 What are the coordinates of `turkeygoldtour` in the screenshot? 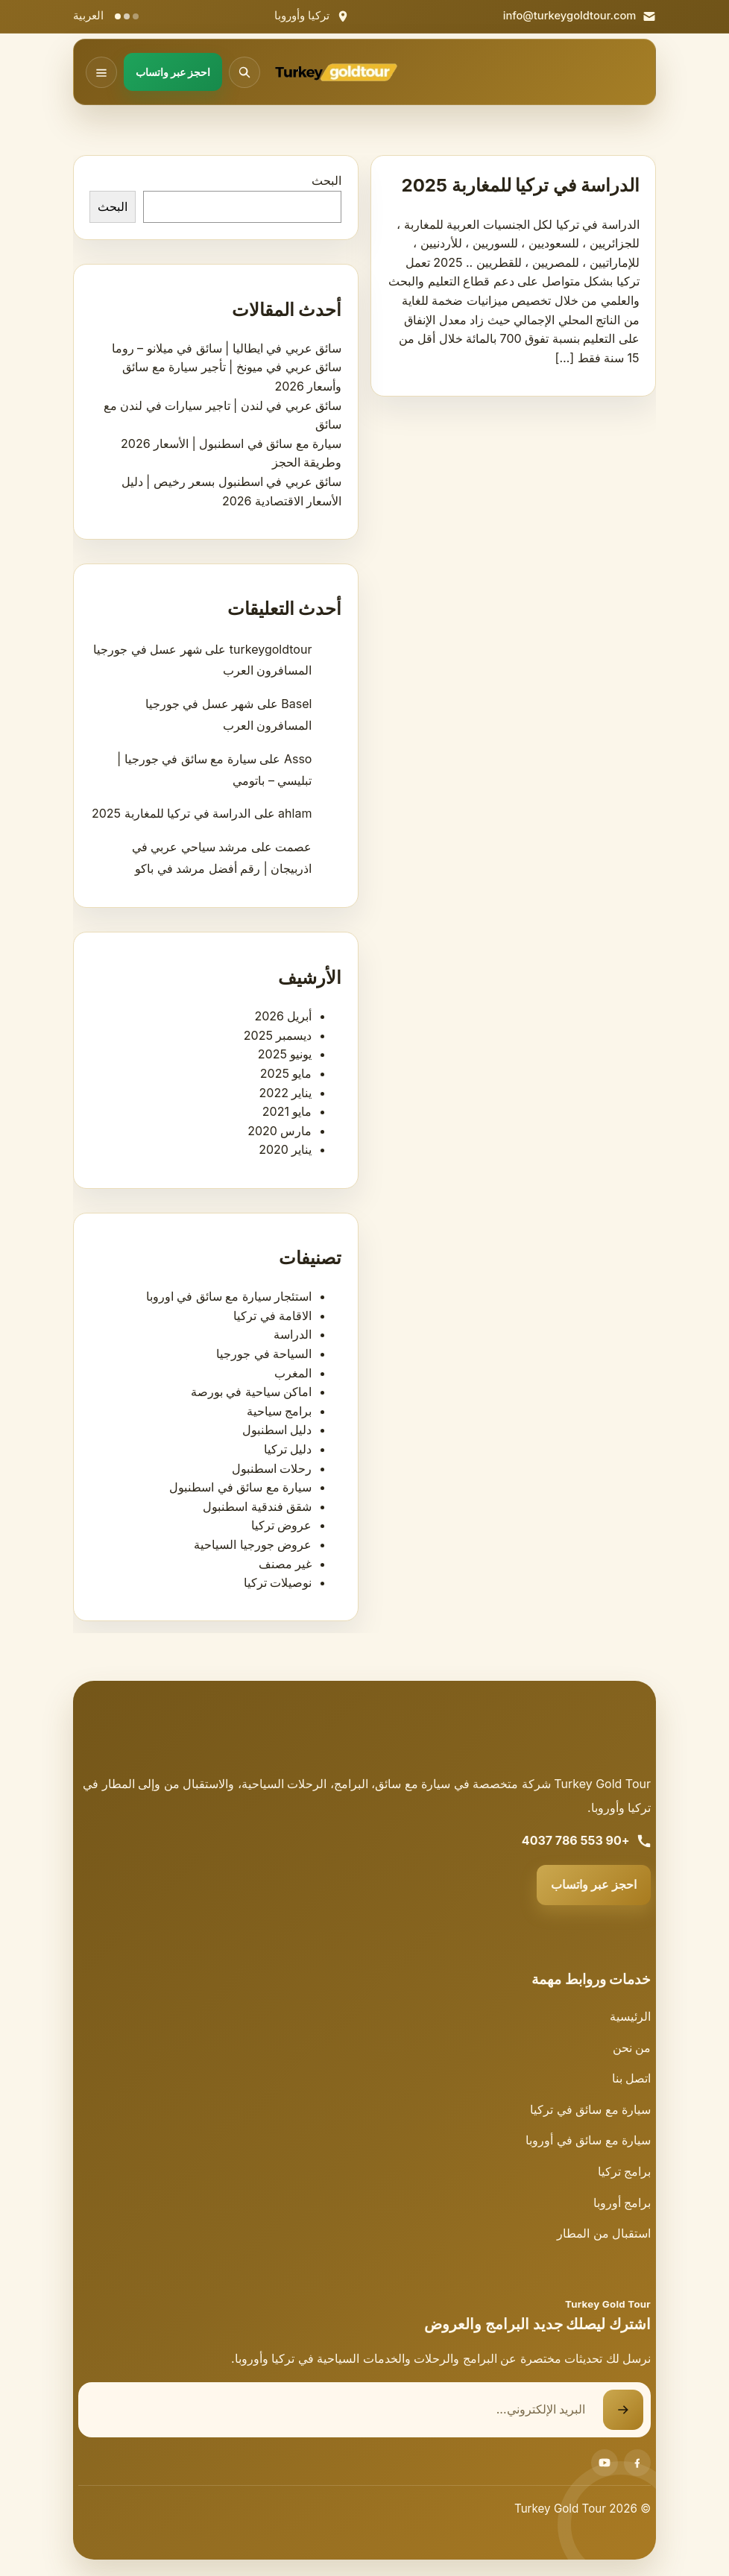 It's located at (271, 649).